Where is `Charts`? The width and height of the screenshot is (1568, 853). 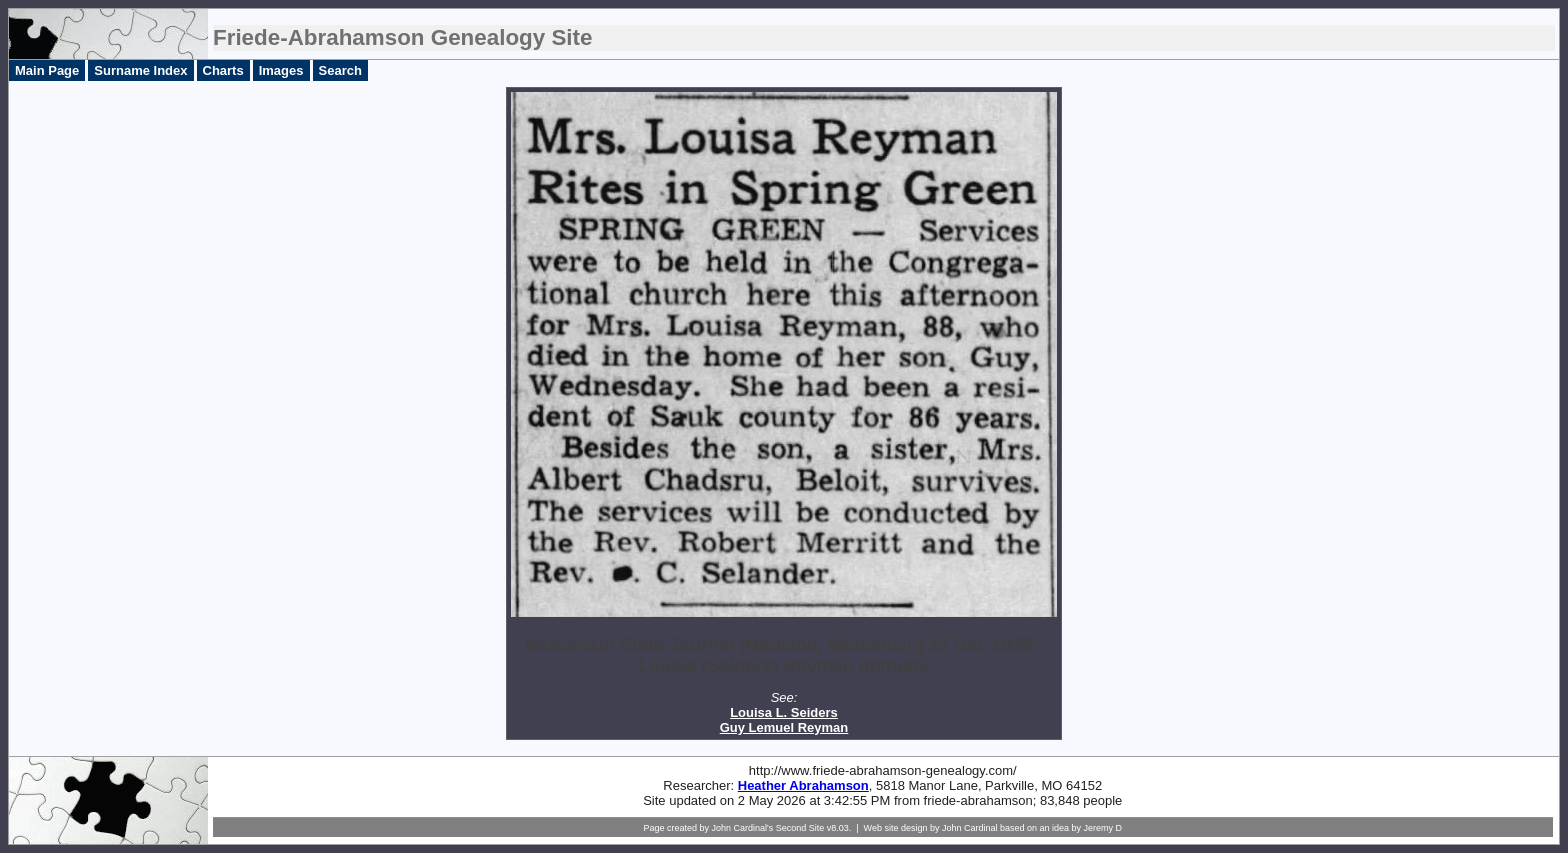
Charts is located at coordinates (223, 70).